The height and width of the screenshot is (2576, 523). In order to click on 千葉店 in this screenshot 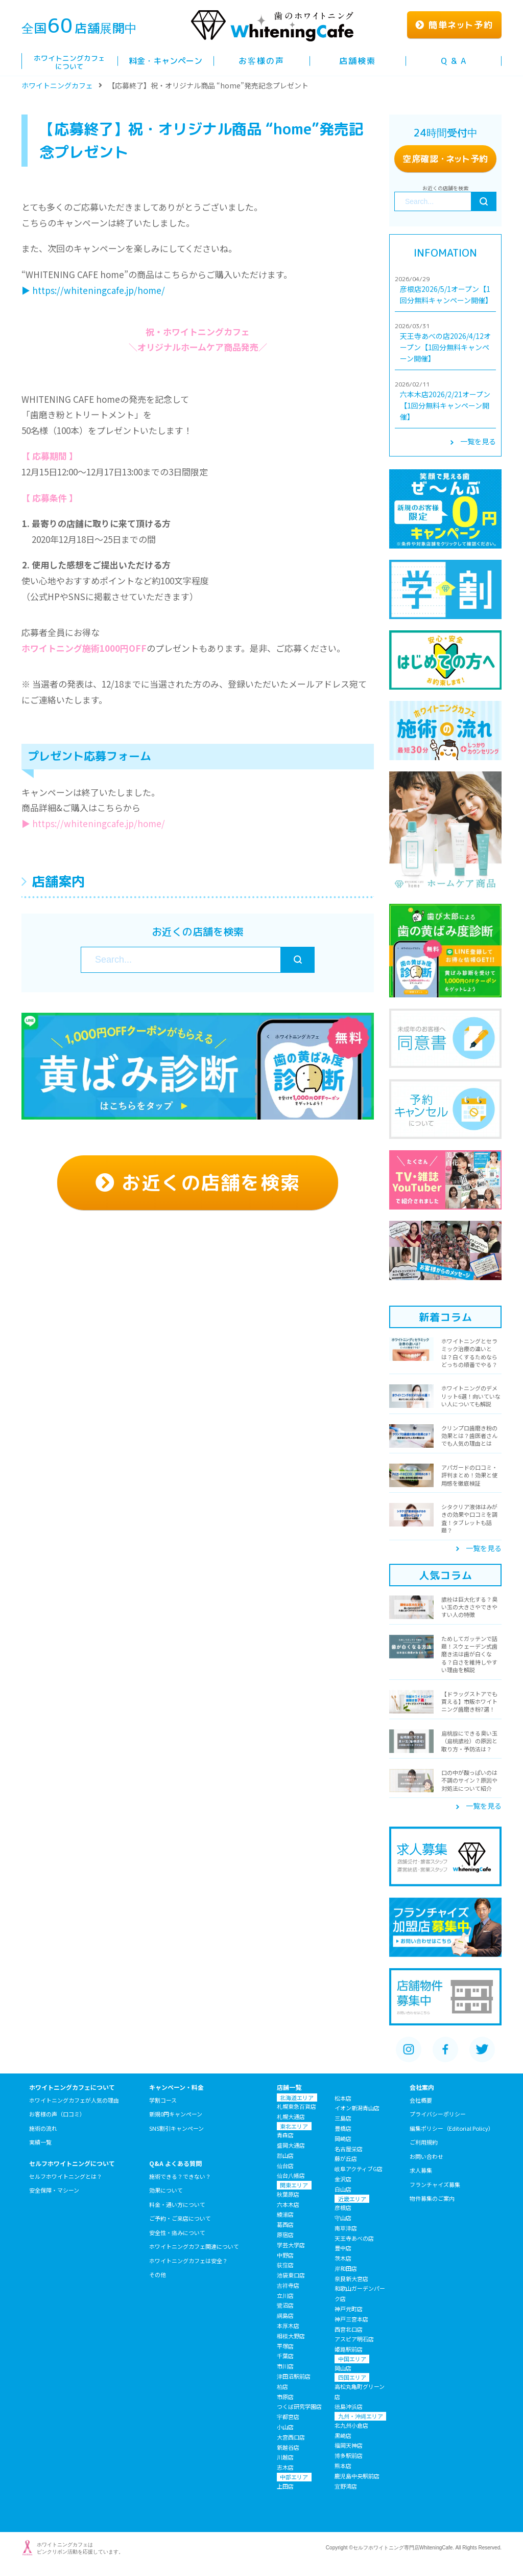, I will do `click(285, 2356)`.